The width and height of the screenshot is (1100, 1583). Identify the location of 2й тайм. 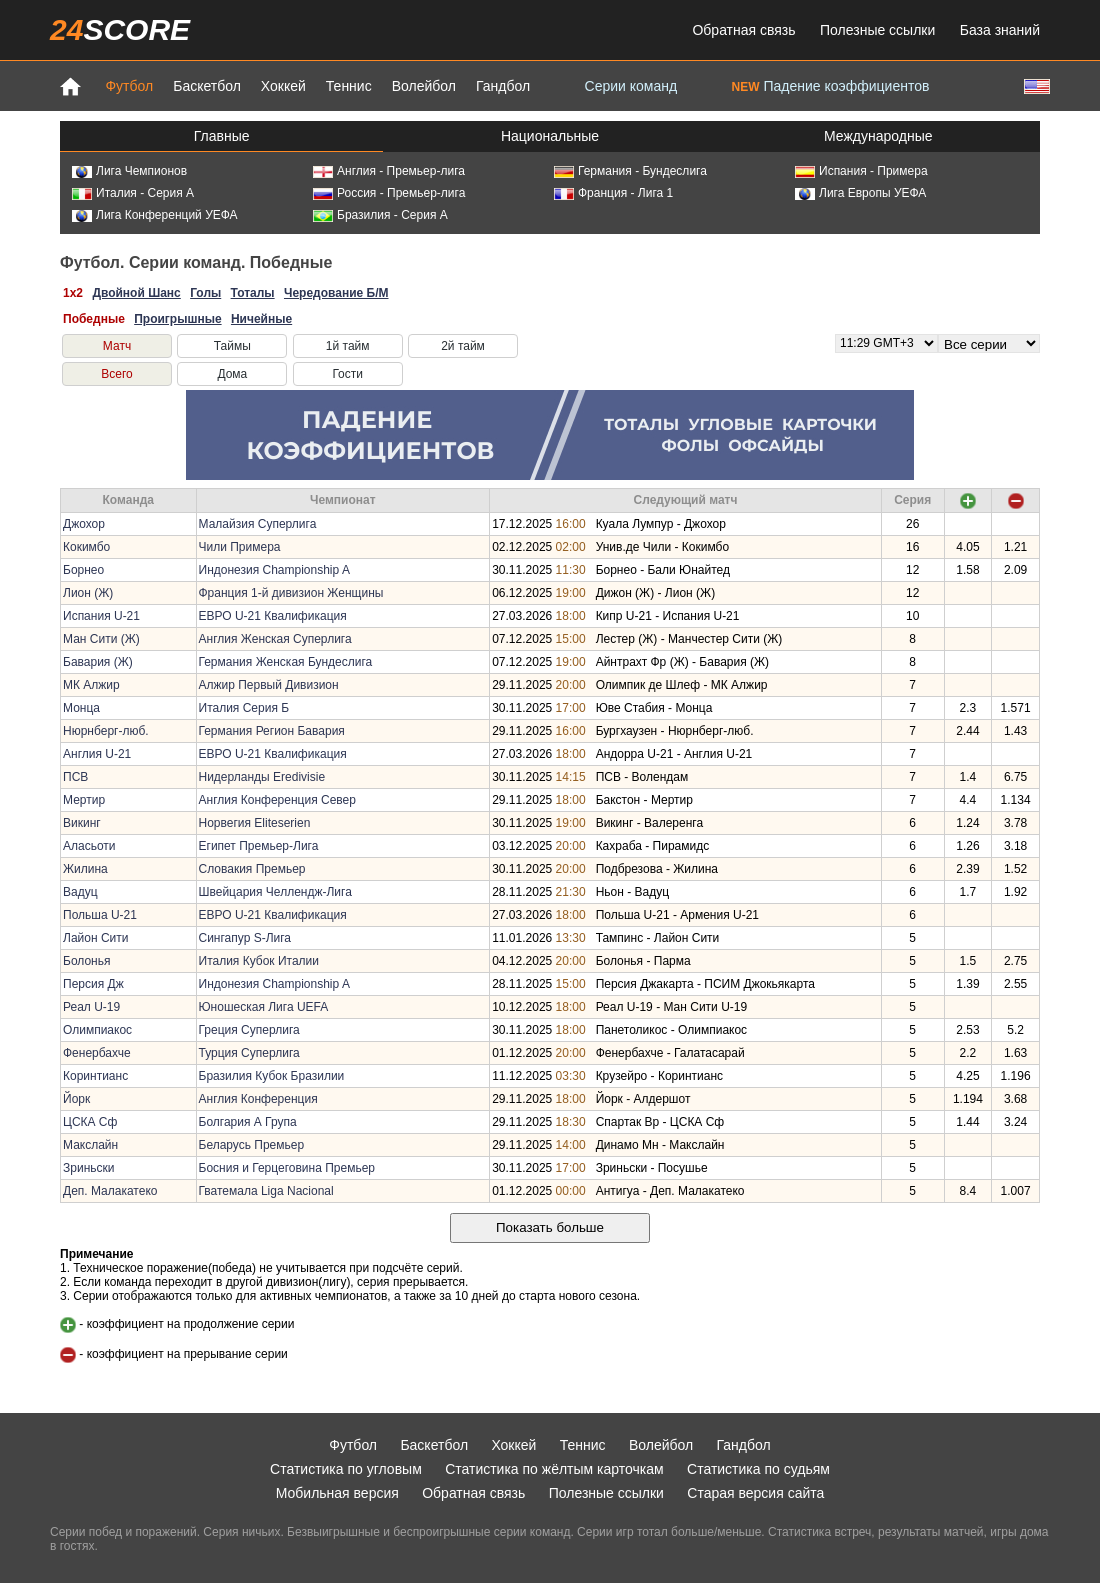
(463, 346).